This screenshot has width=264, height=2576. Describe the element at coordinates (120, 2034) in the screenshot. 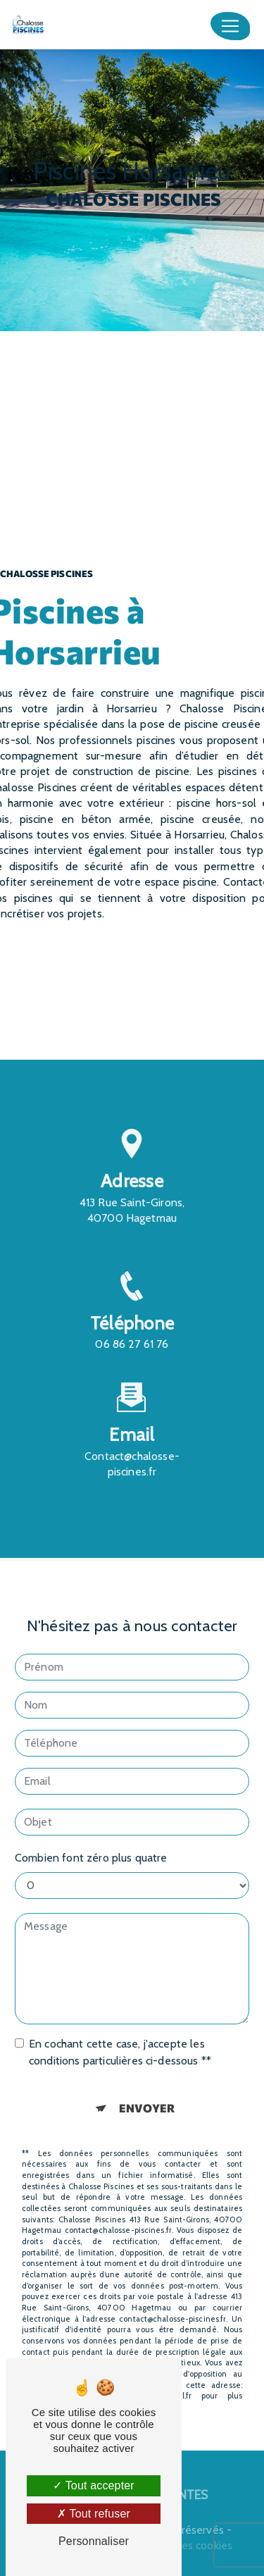

I see `En cochant cette case, j'accepte les conditions particulières ci-dessous **` at that location.